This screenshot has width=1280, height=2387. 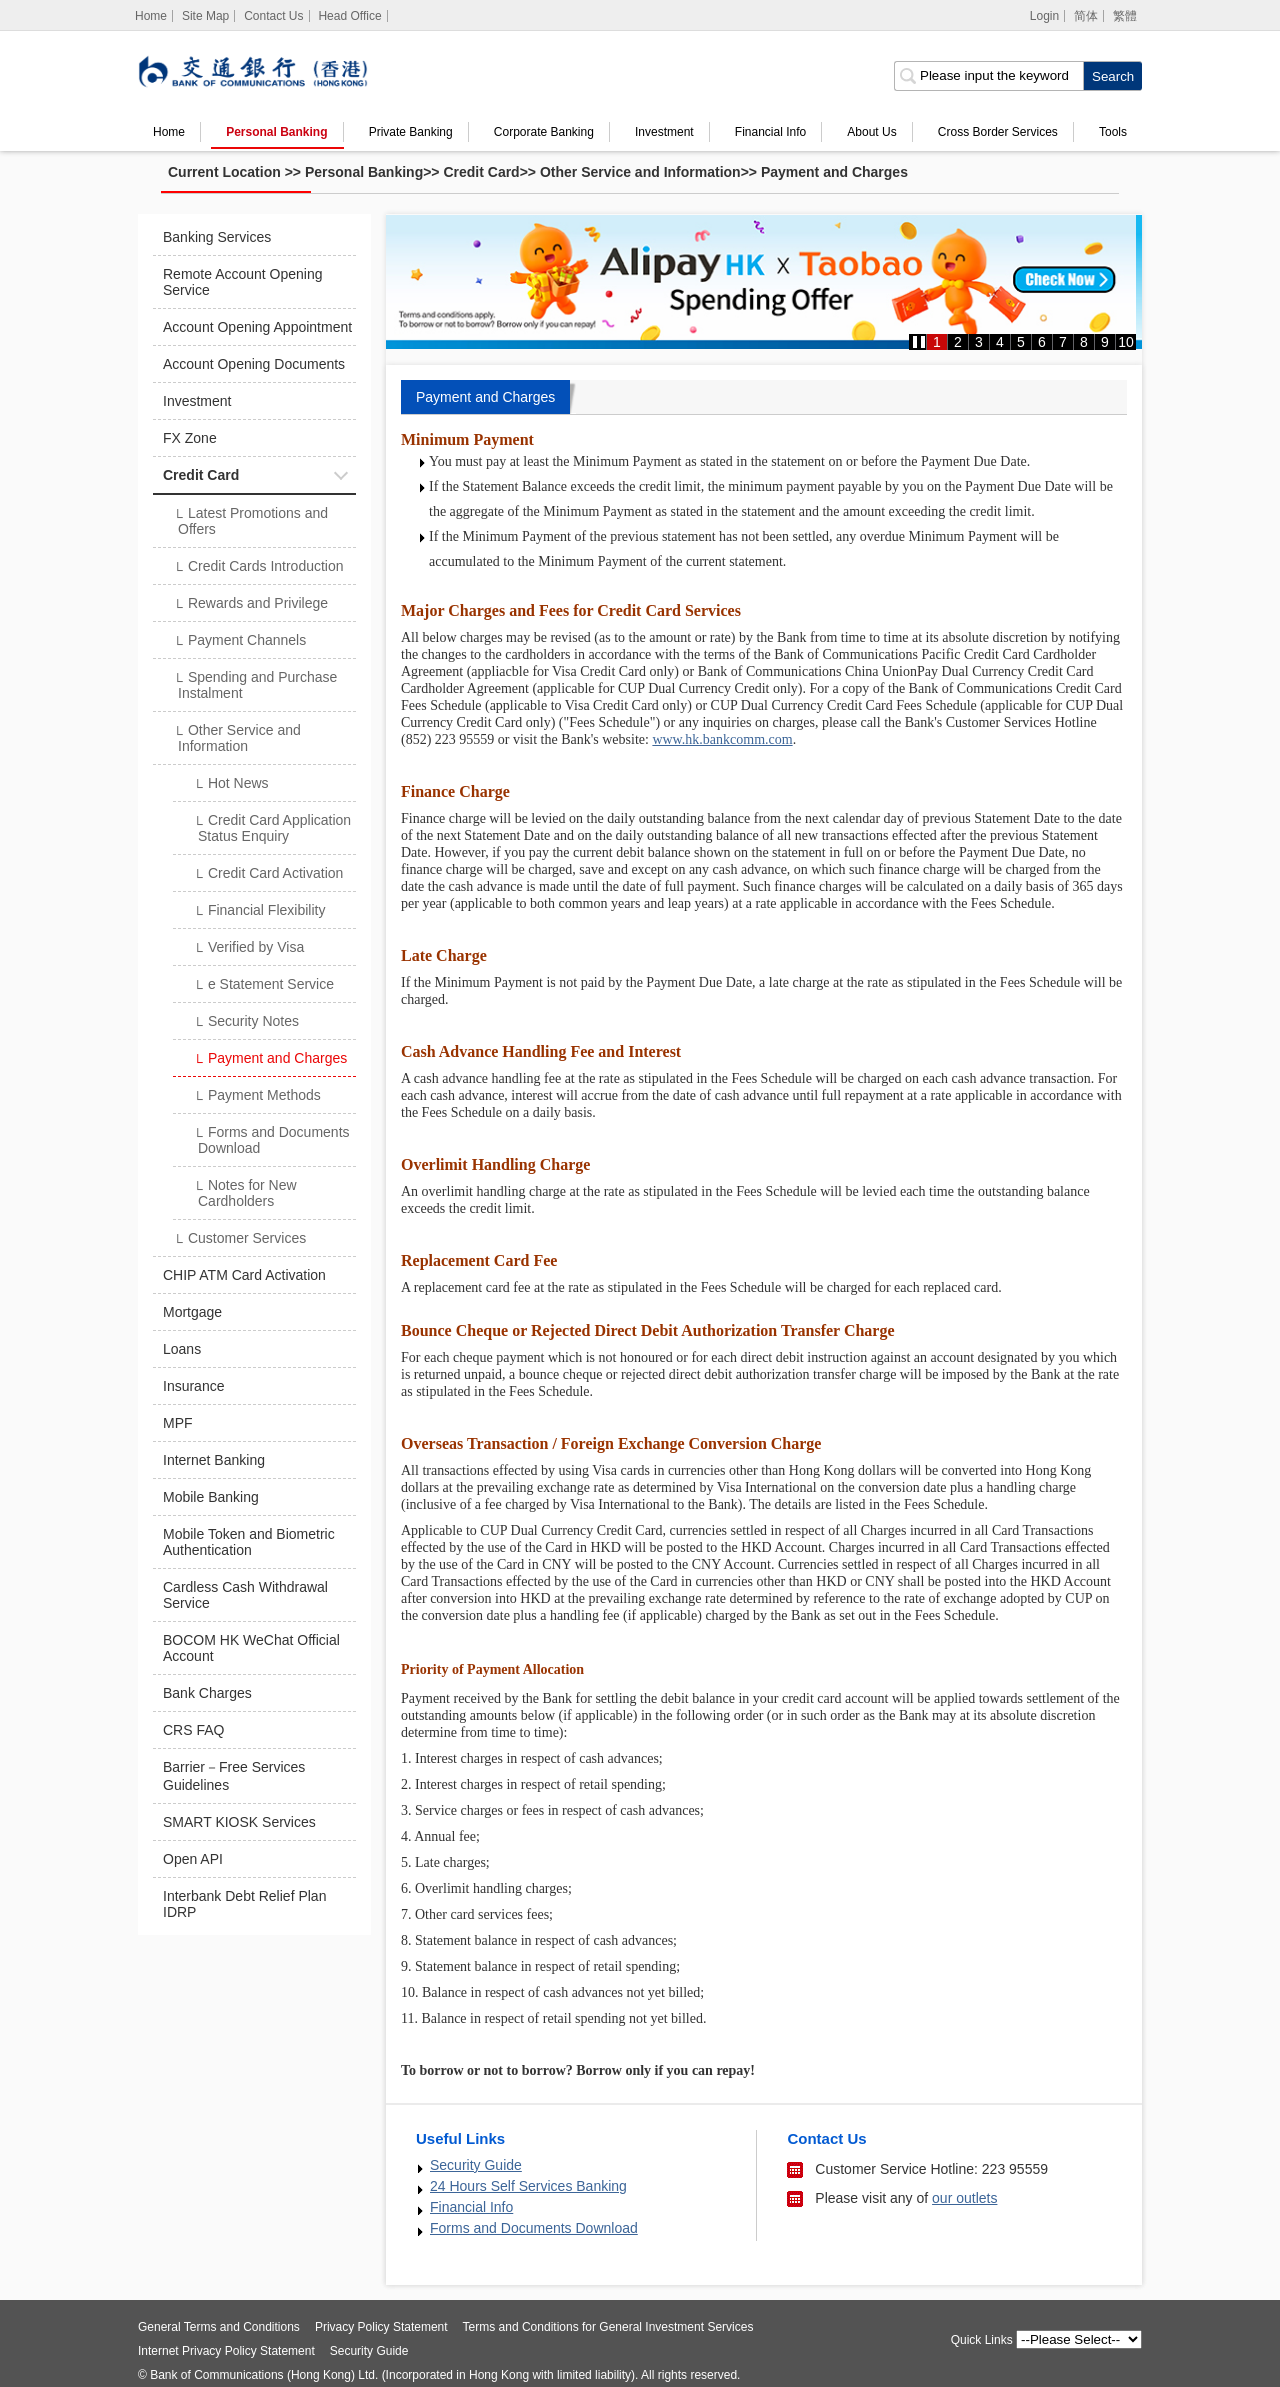 I want to click on Cross Border Services, so click(x=998, y=132).